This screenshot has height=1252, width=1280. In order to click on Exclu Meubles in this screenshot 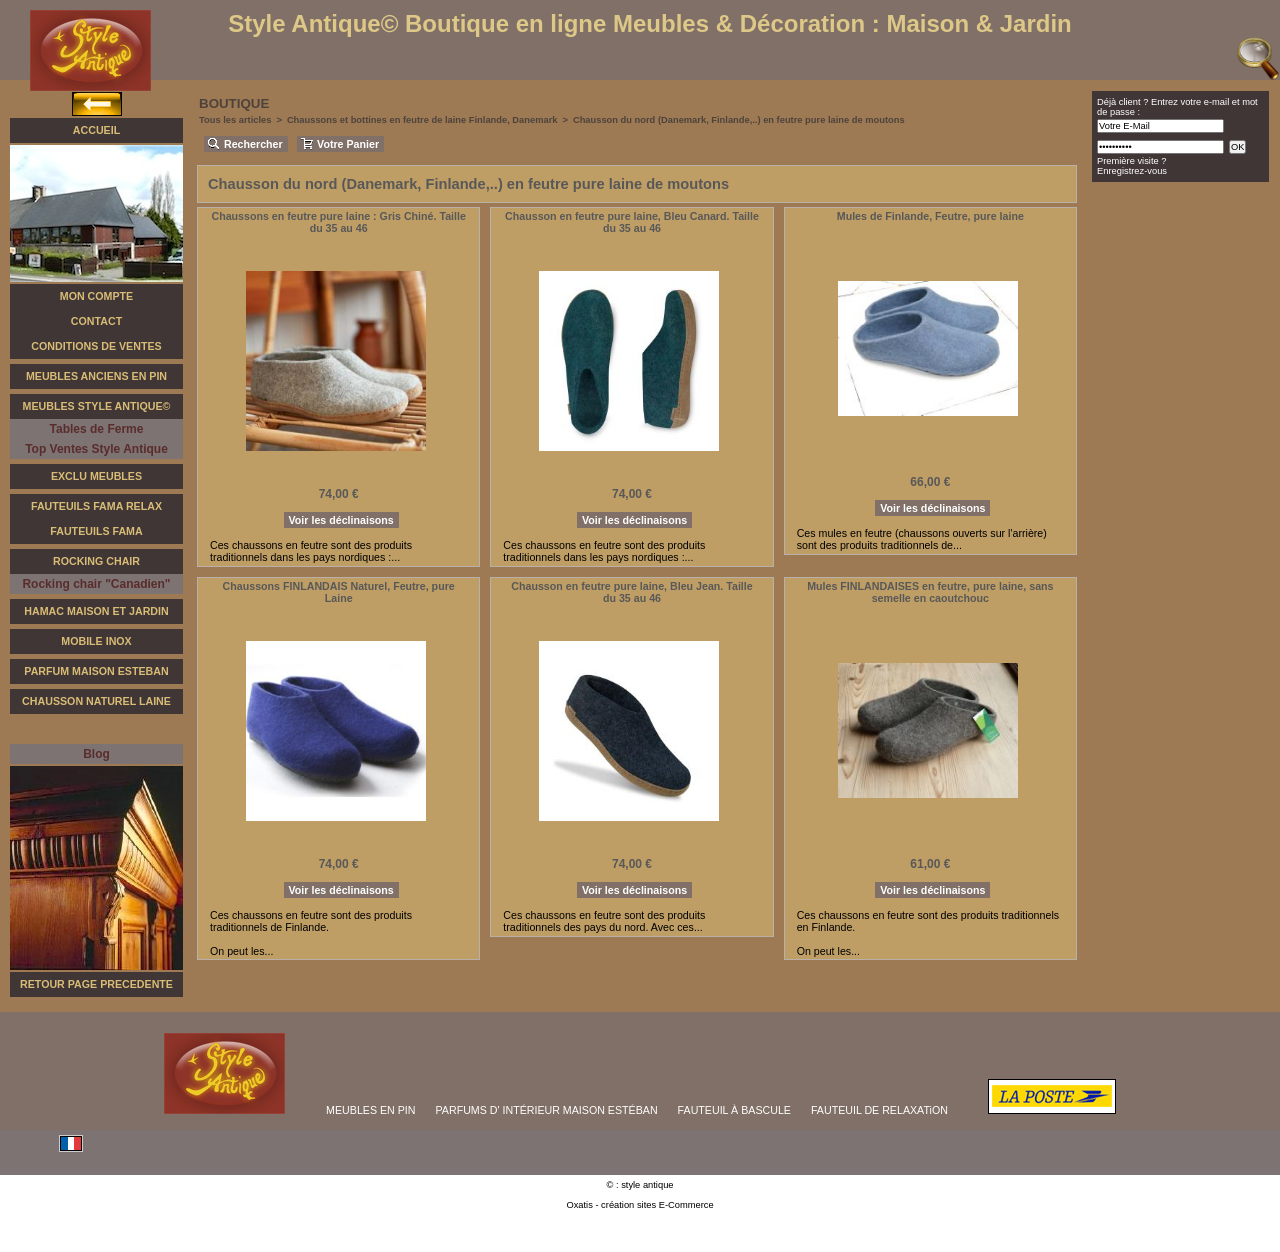, I will do `click(96, 476)`.